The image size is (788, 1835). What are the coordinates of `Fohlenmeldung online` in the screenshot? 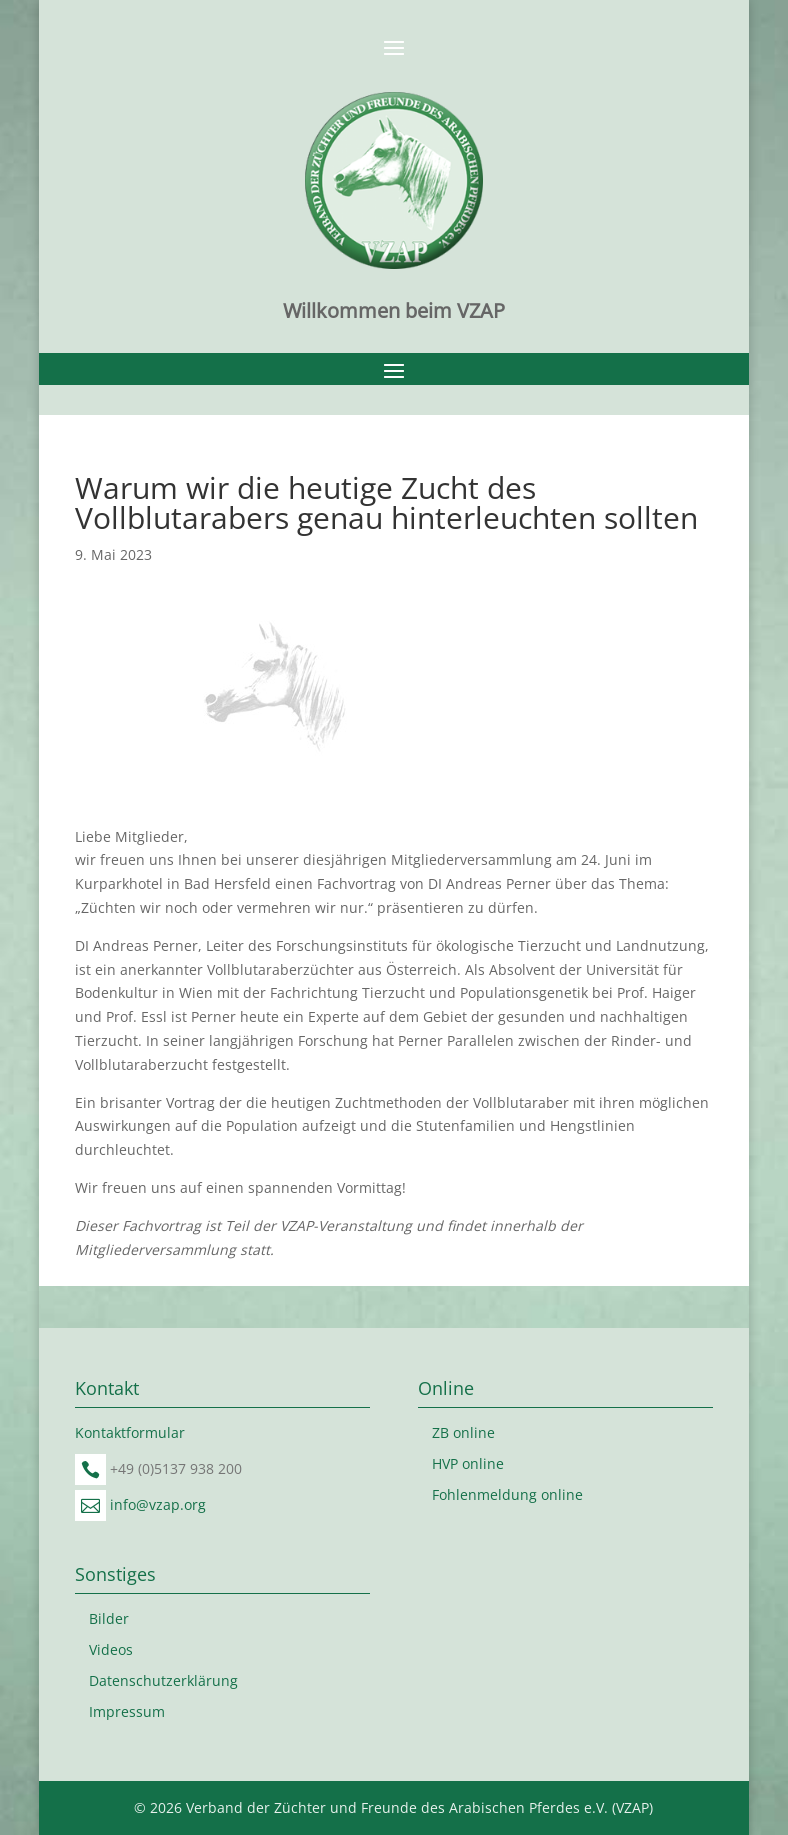 It's located at (507, 1494).